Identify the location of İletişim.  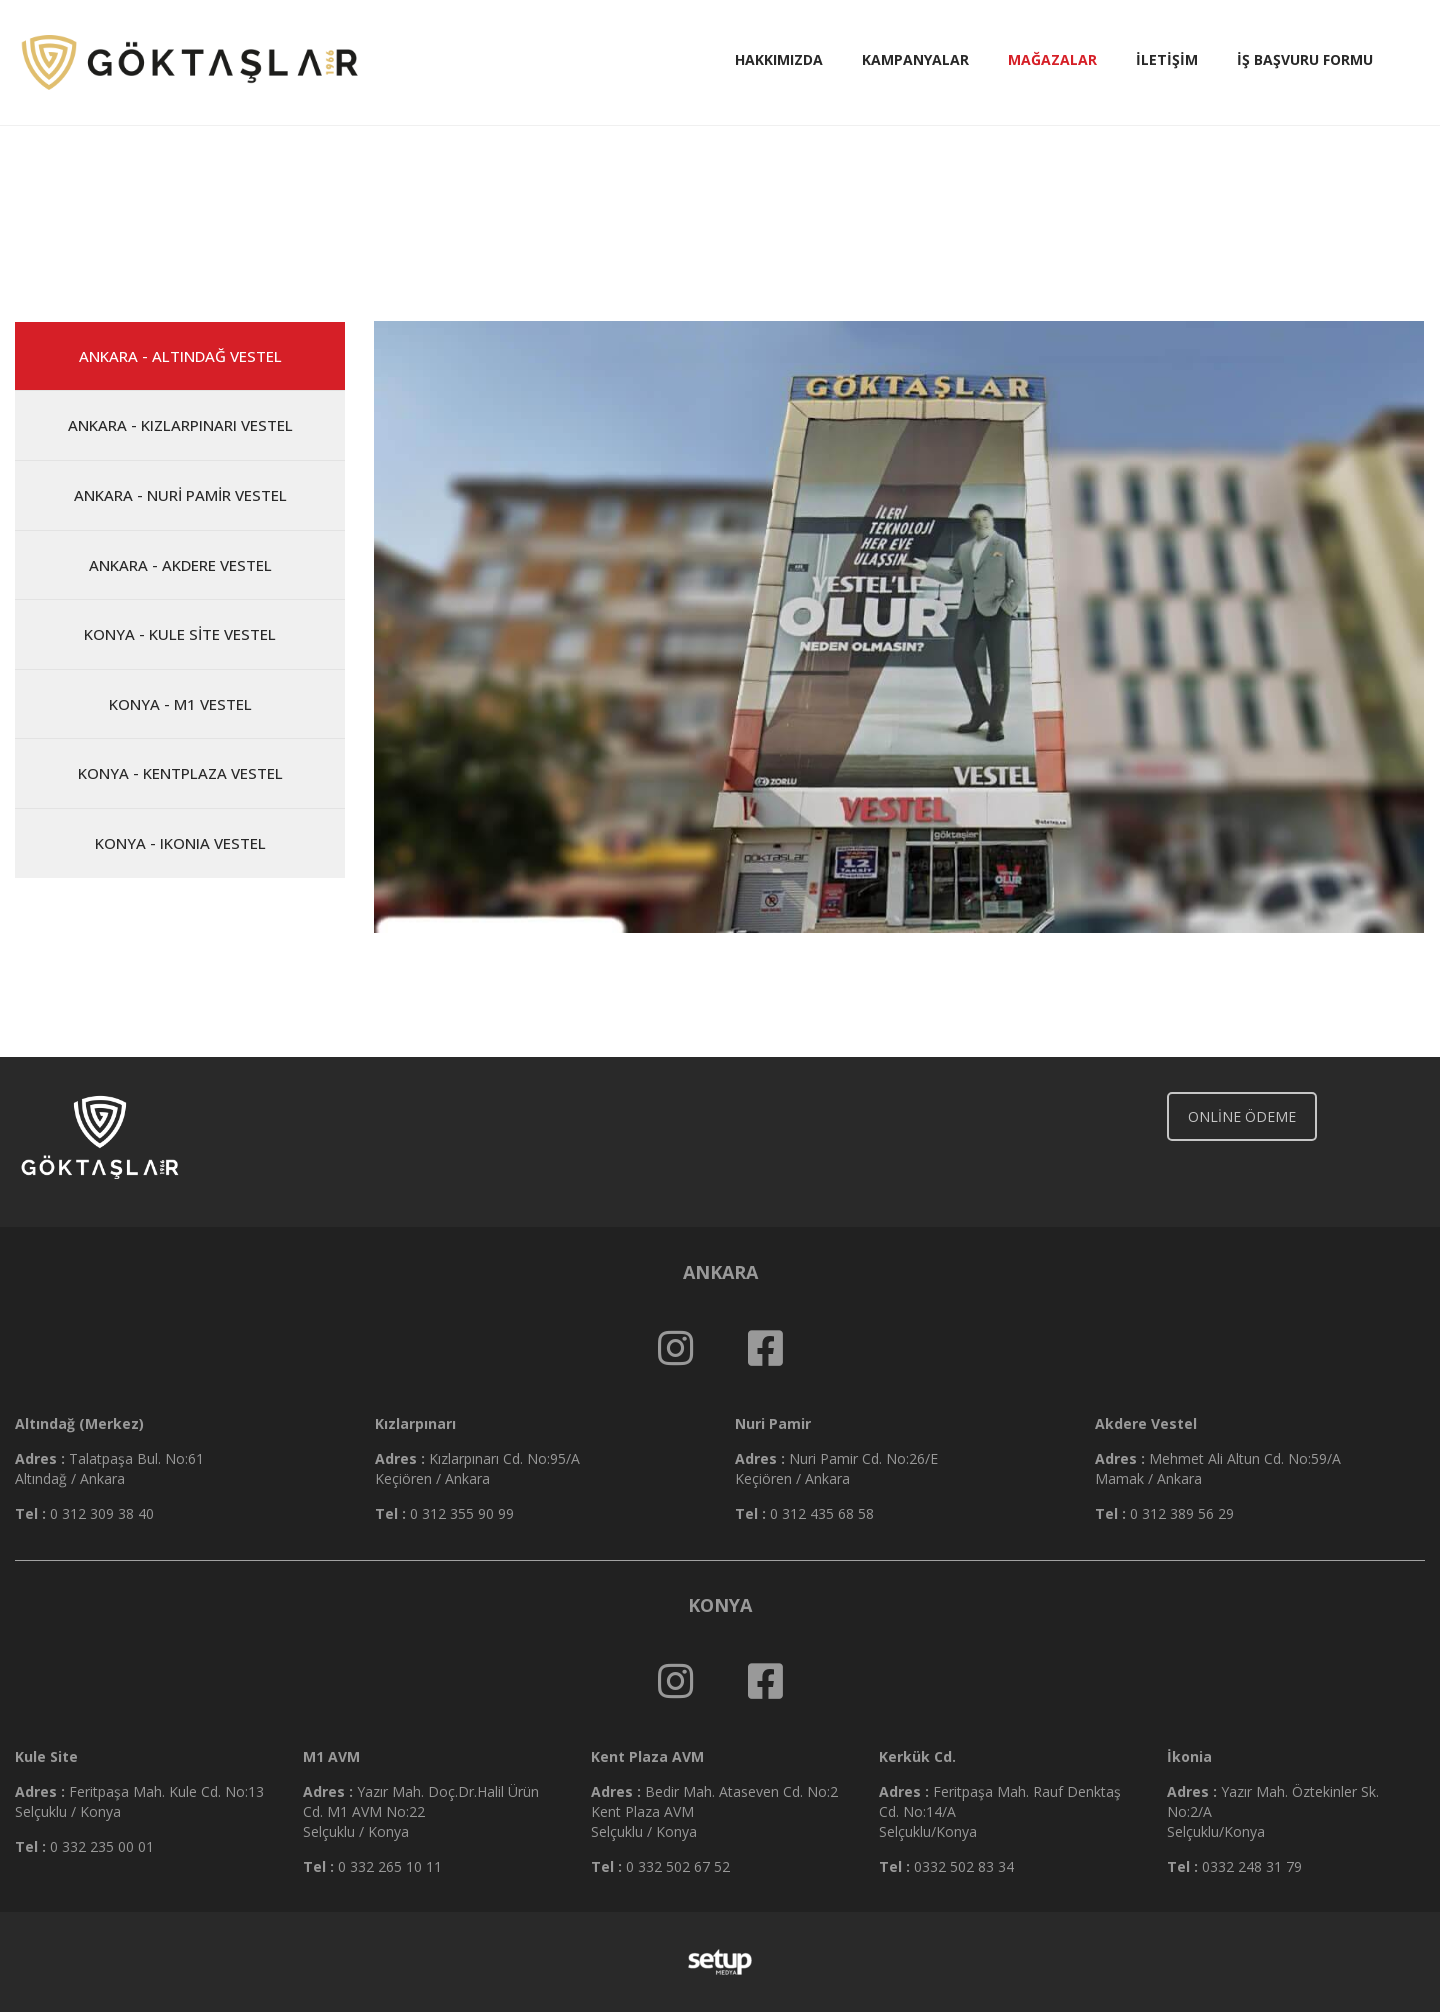
(1167, 59).